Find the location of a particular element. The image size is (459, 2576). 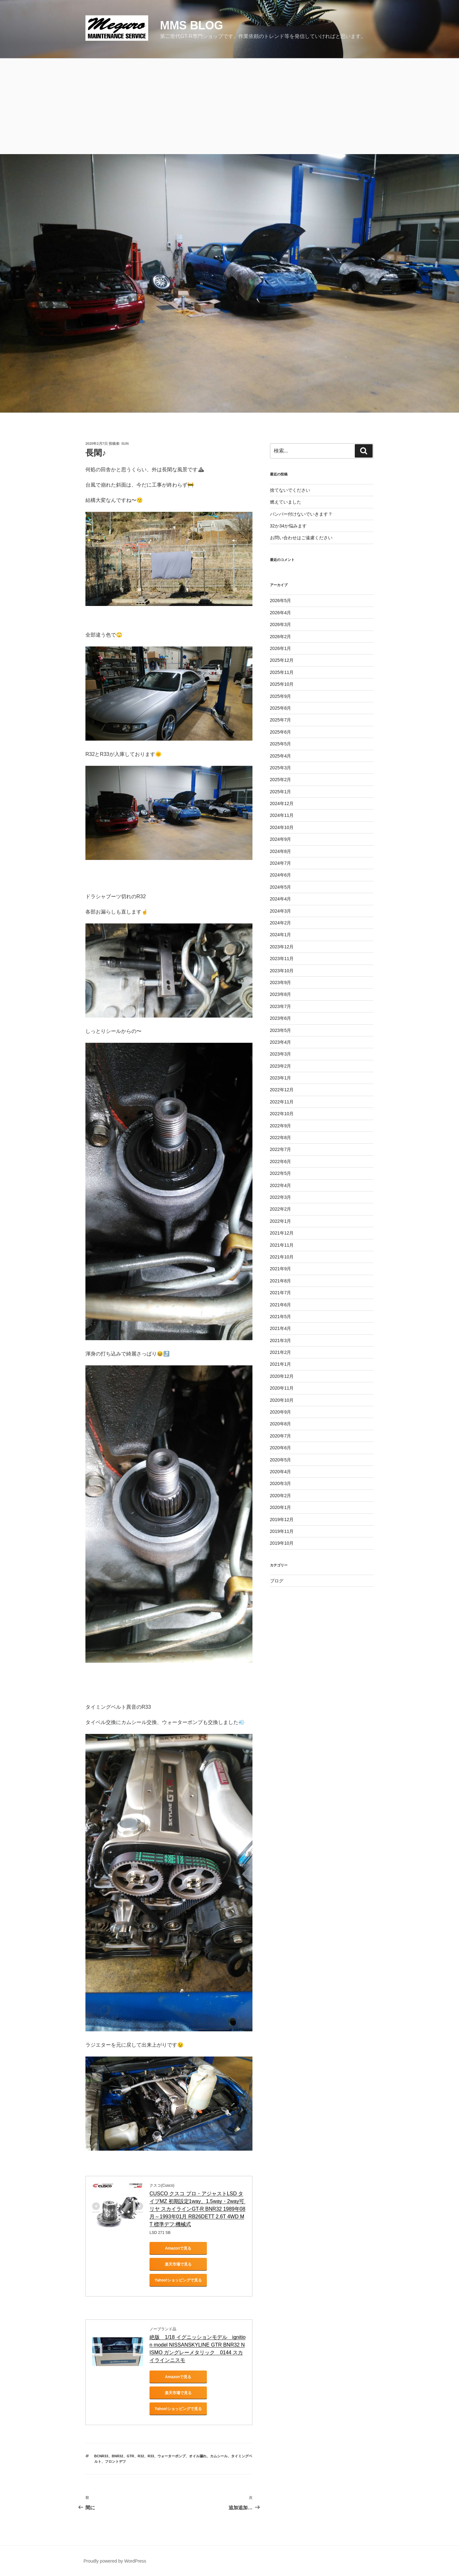

2025年10月 is located at coordinates (282, 684).